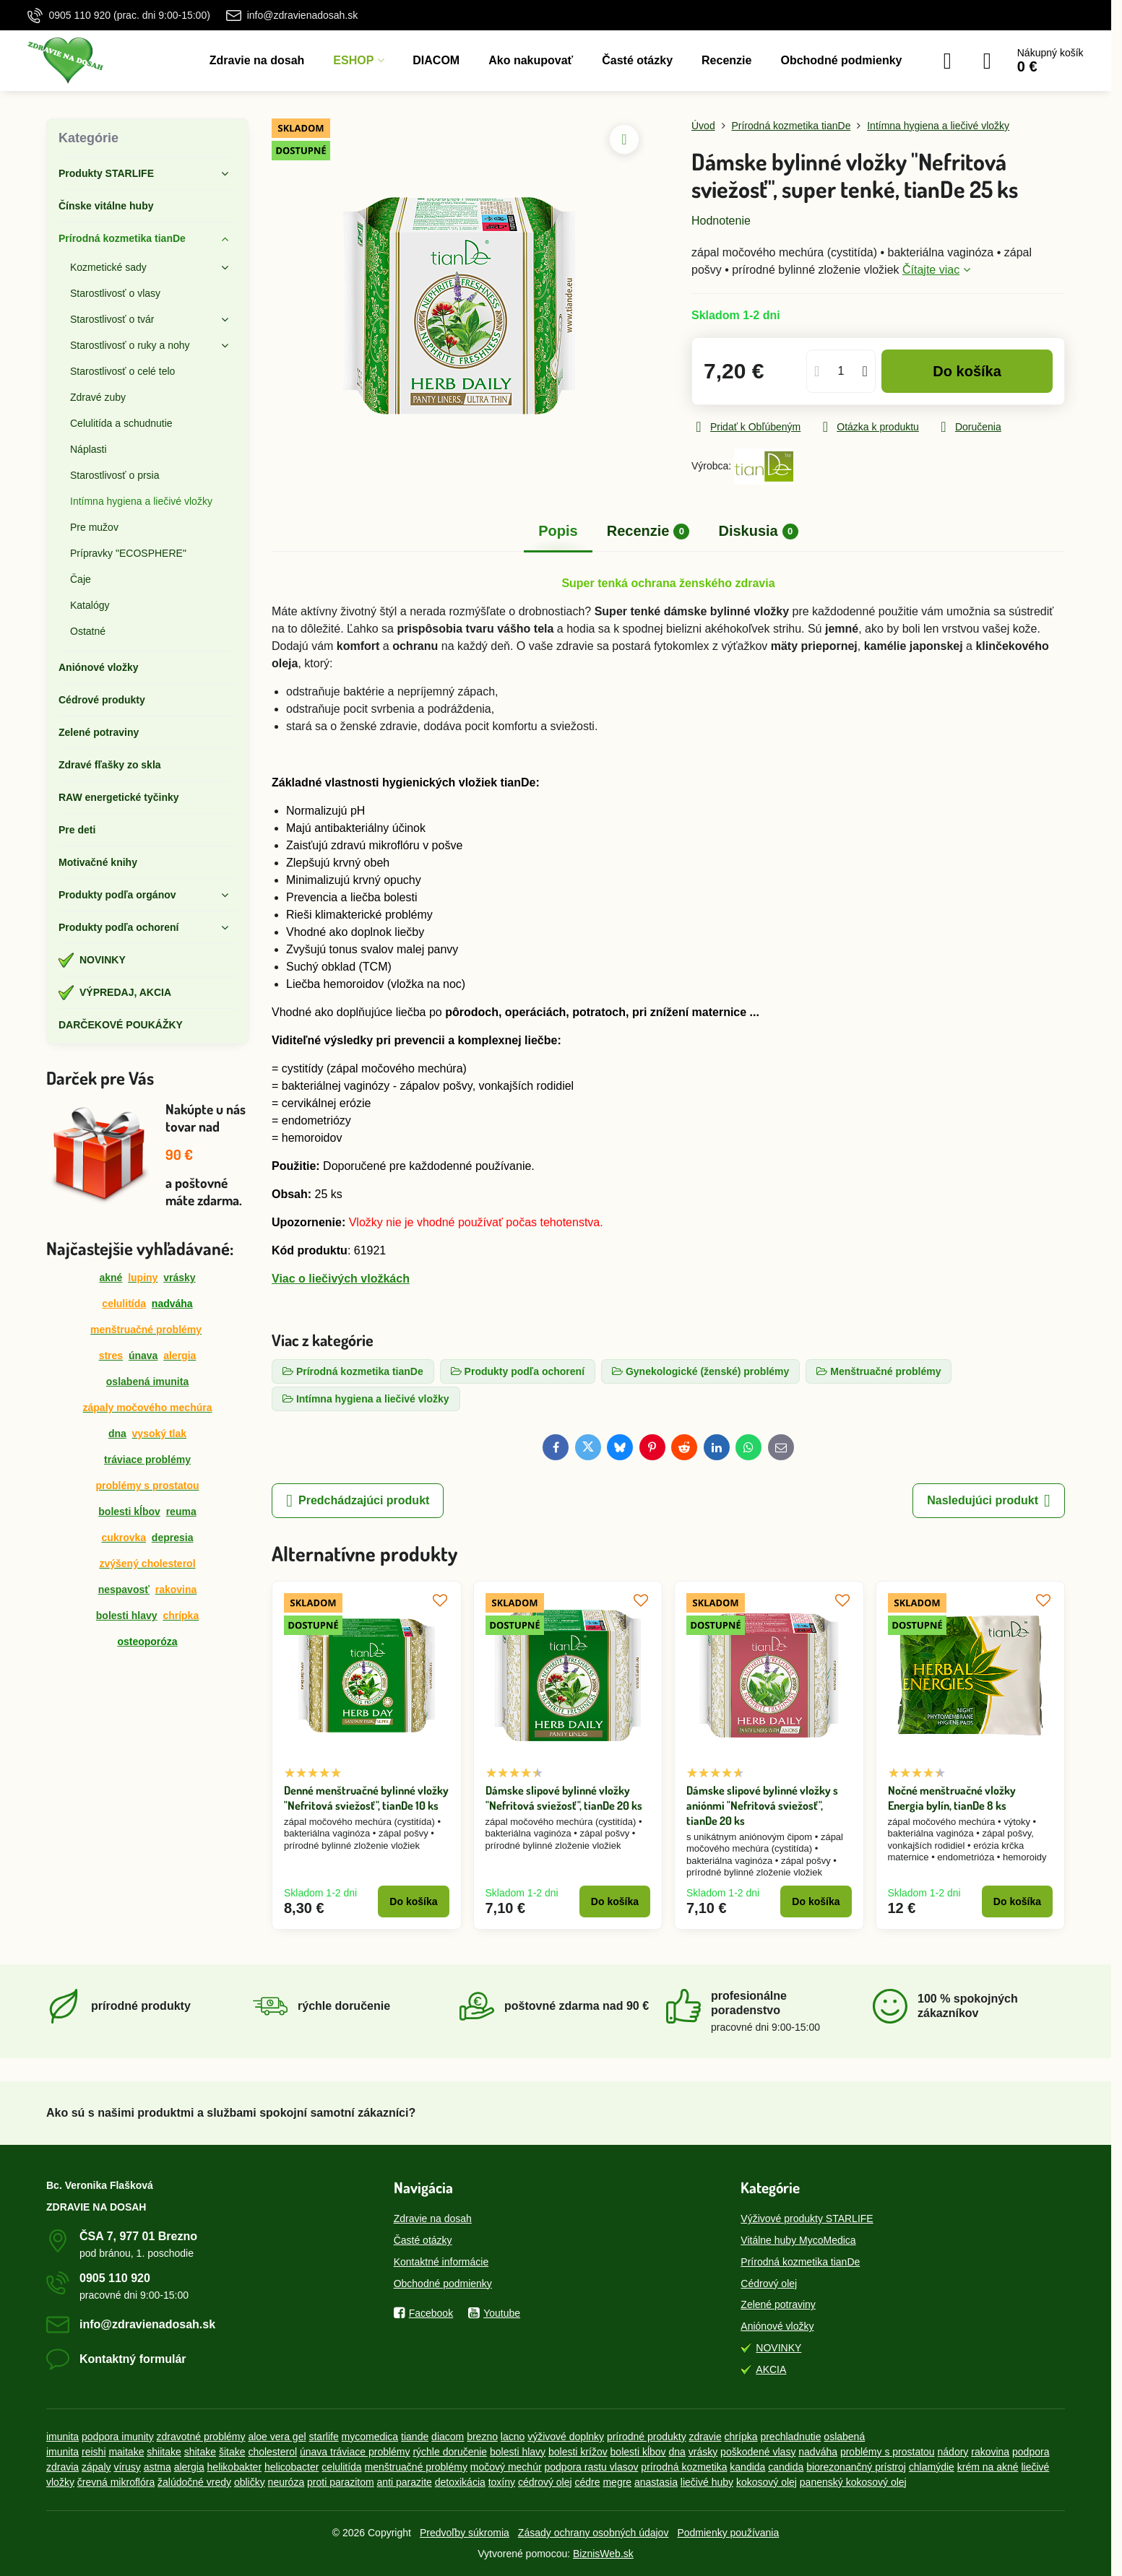 This screenshot has height=2576, width=1122. I want to click on Do košíka, so click(967, 371).